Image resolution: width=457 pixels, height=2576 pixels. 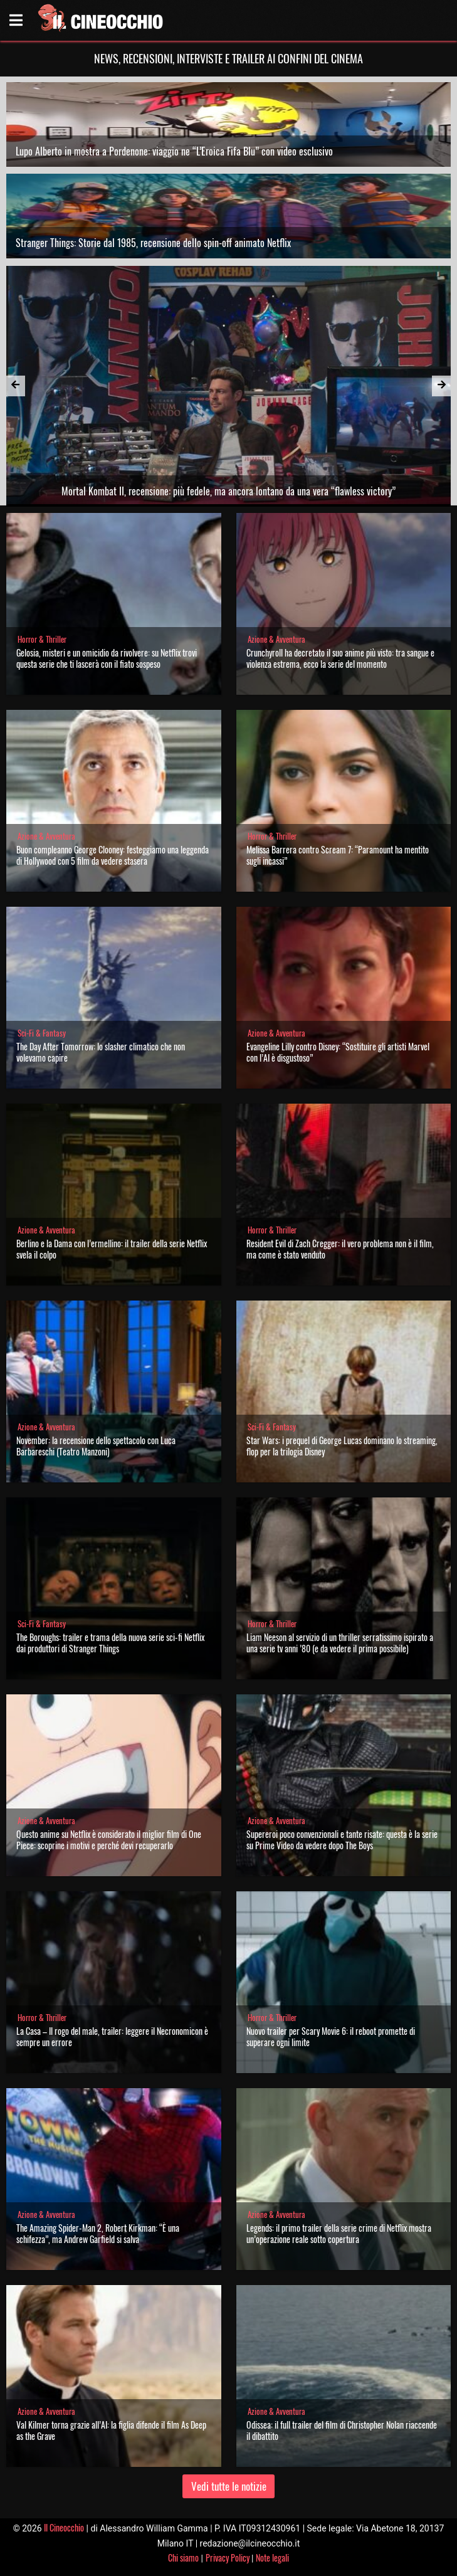 I want to click on Melissa Barrera contro Scream 7: “Paramount ha mentito sugli incassi”, so click(x=337, y=855).